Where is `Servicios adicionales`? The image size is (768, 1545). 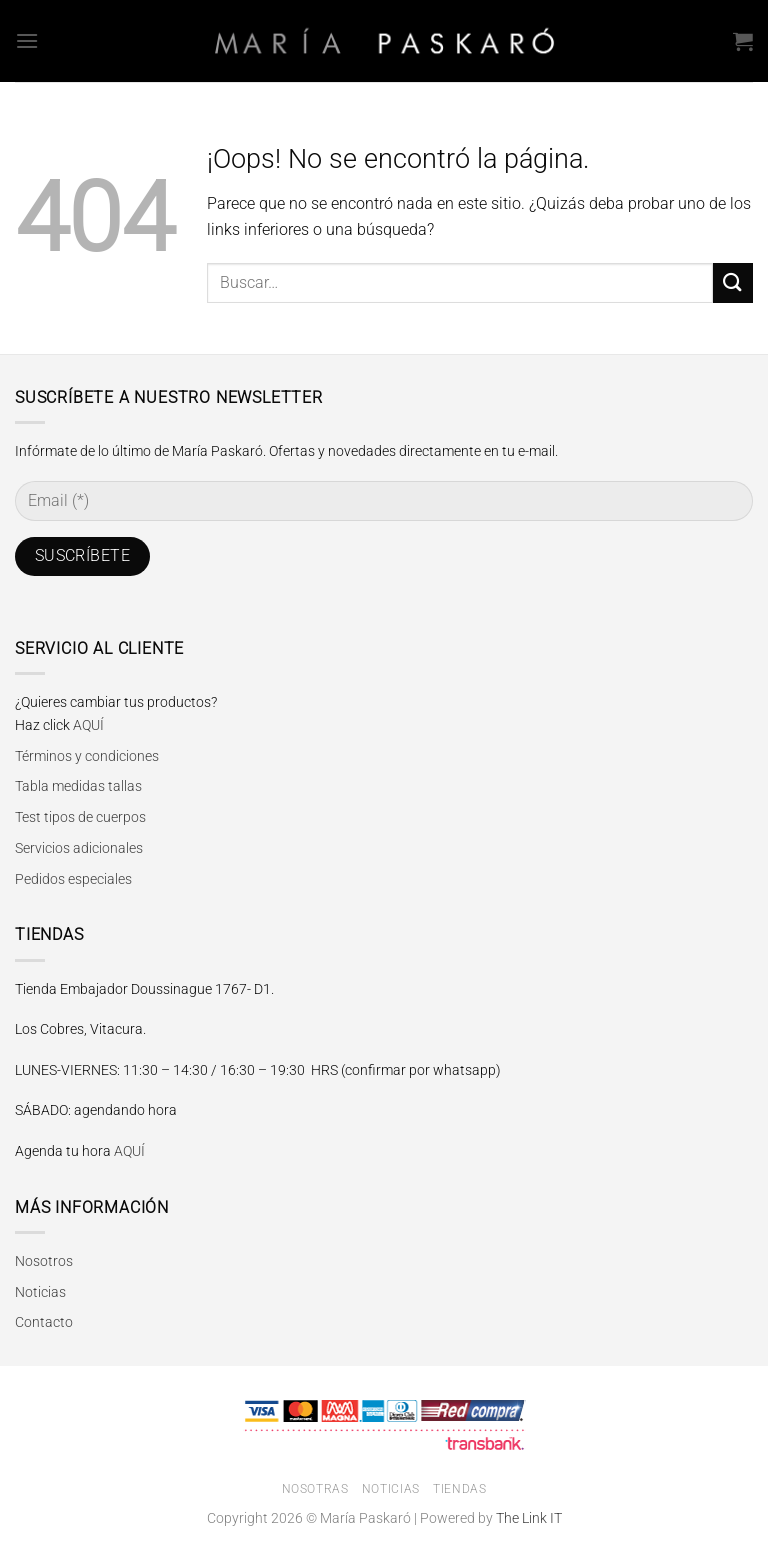 Servicios adicionales is located at coordinates (79, 848).